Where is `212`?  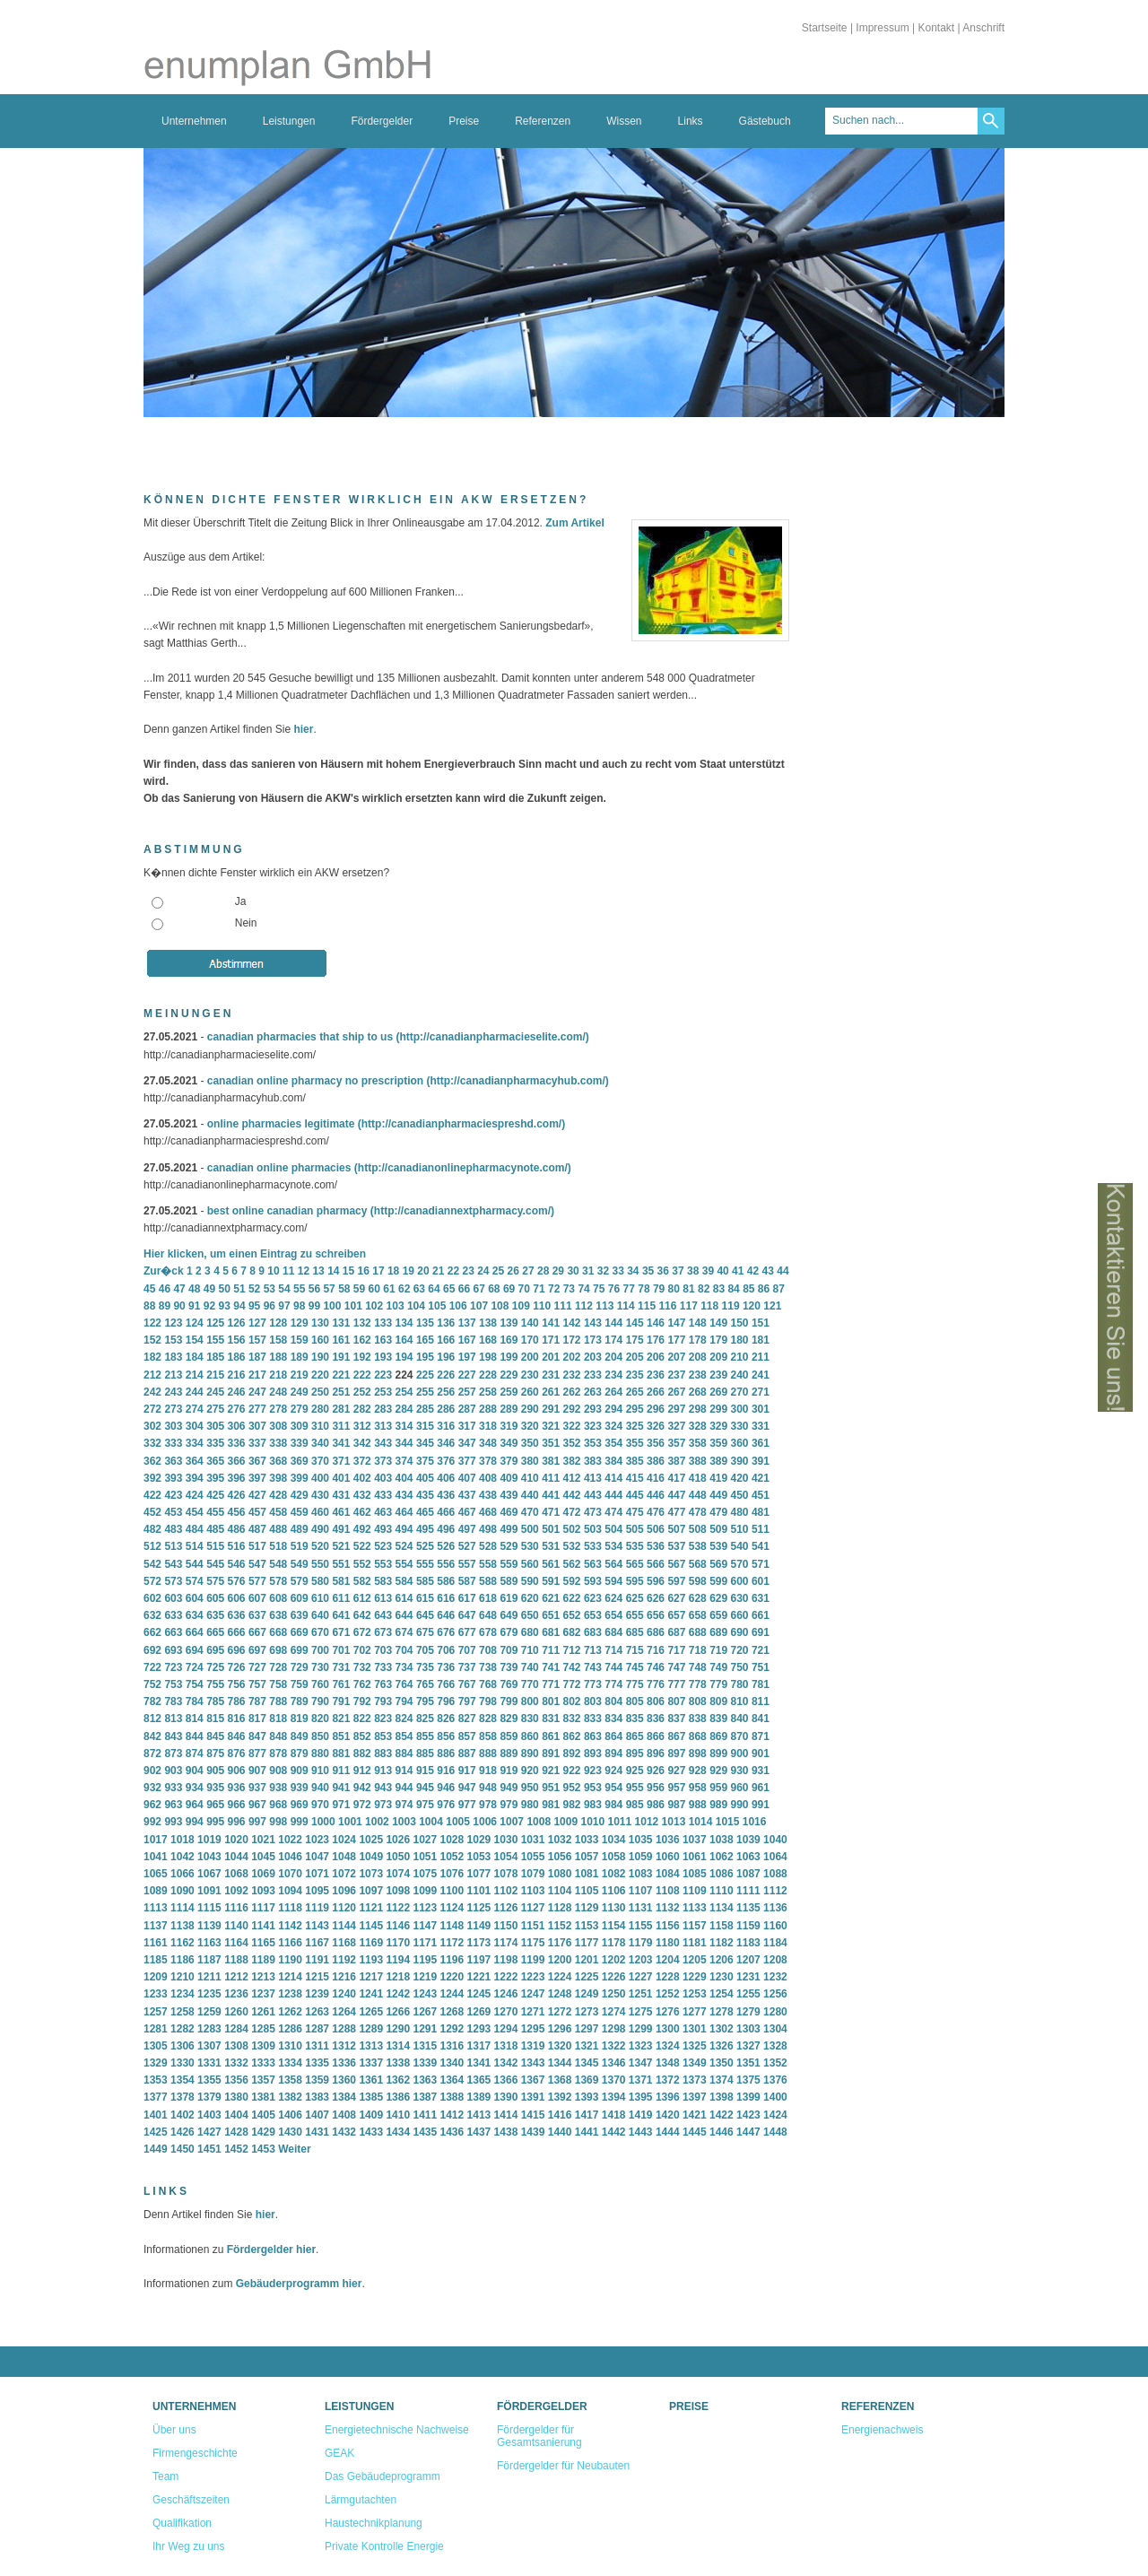
212 is located at coordinates (152, 1375).